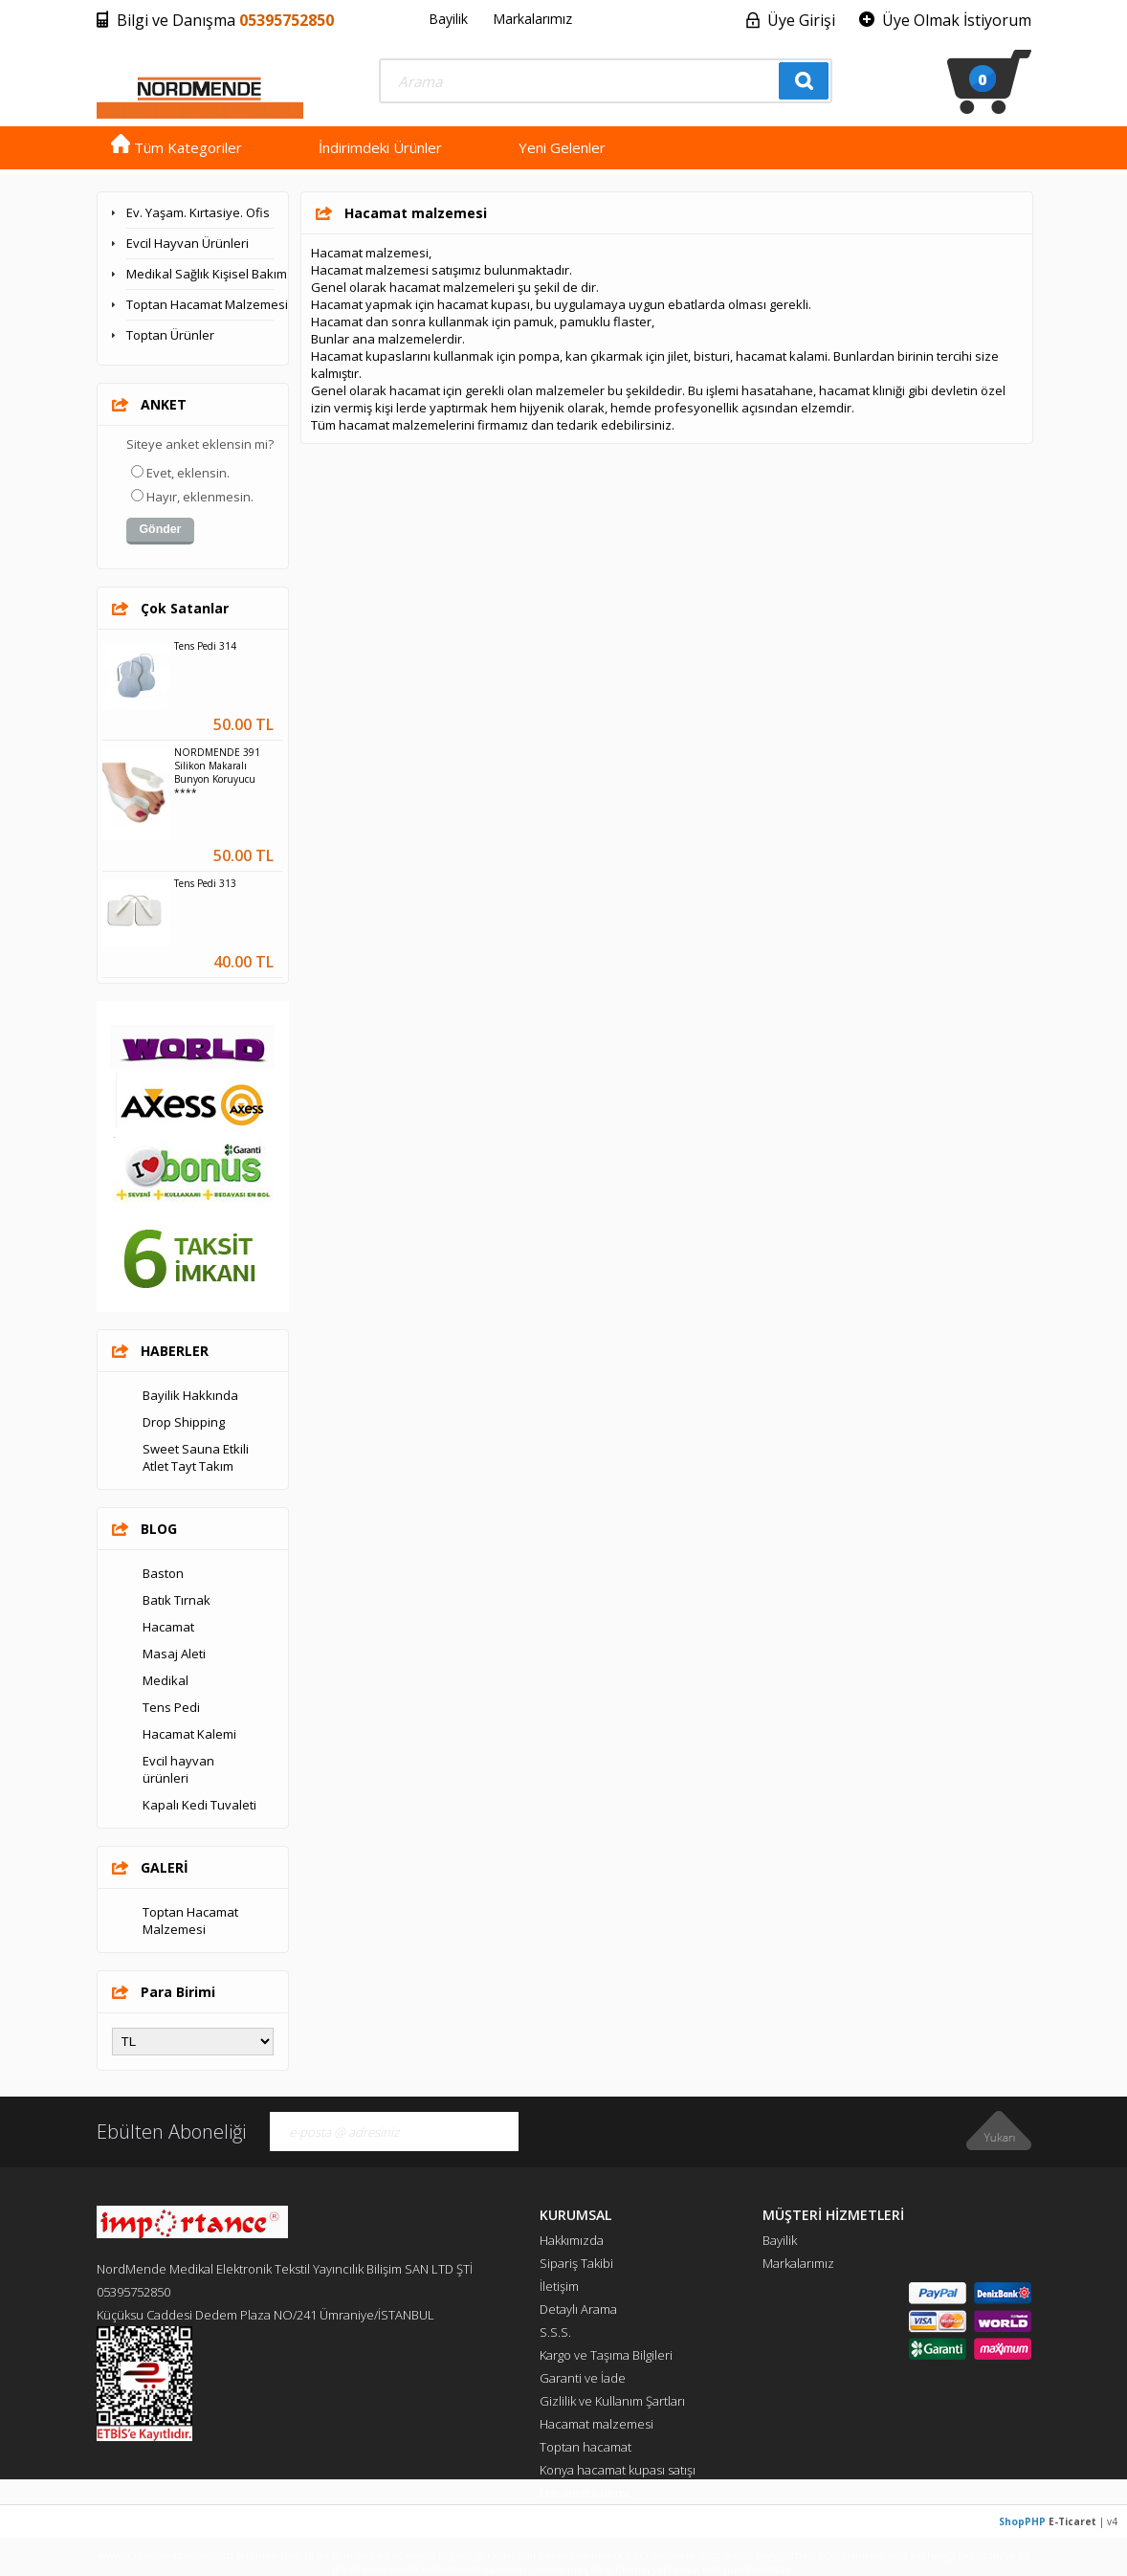 The width and height of the screenshot is (1127, 2576). What do you see at coordinates (190, 1395) in the screenshot?
I see `Bayilik Hakkında` at bounding box center [190, 1395].